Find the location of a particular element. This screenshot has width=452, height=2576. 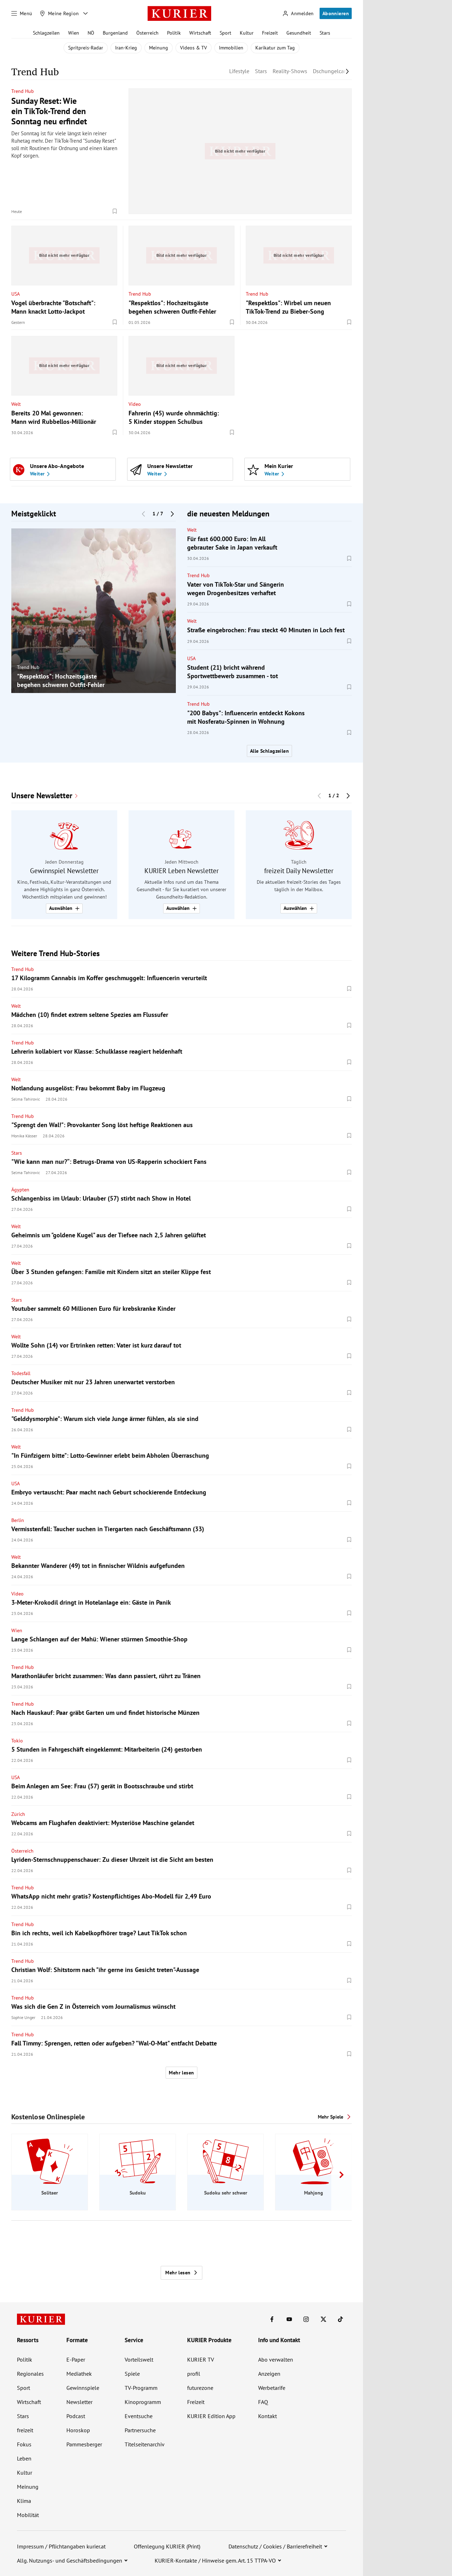

[KURIER auf X] is located at coordinates (323, 2319).